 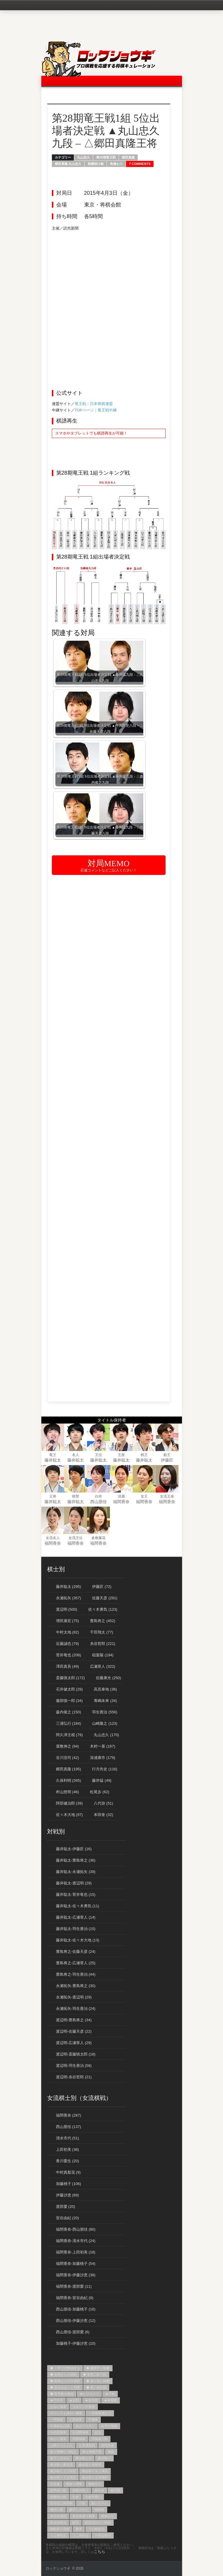 What do you see at coordinates (78, 2509) in the screenshot?
I see `藤井システム` at bounding box center [78, 2509].